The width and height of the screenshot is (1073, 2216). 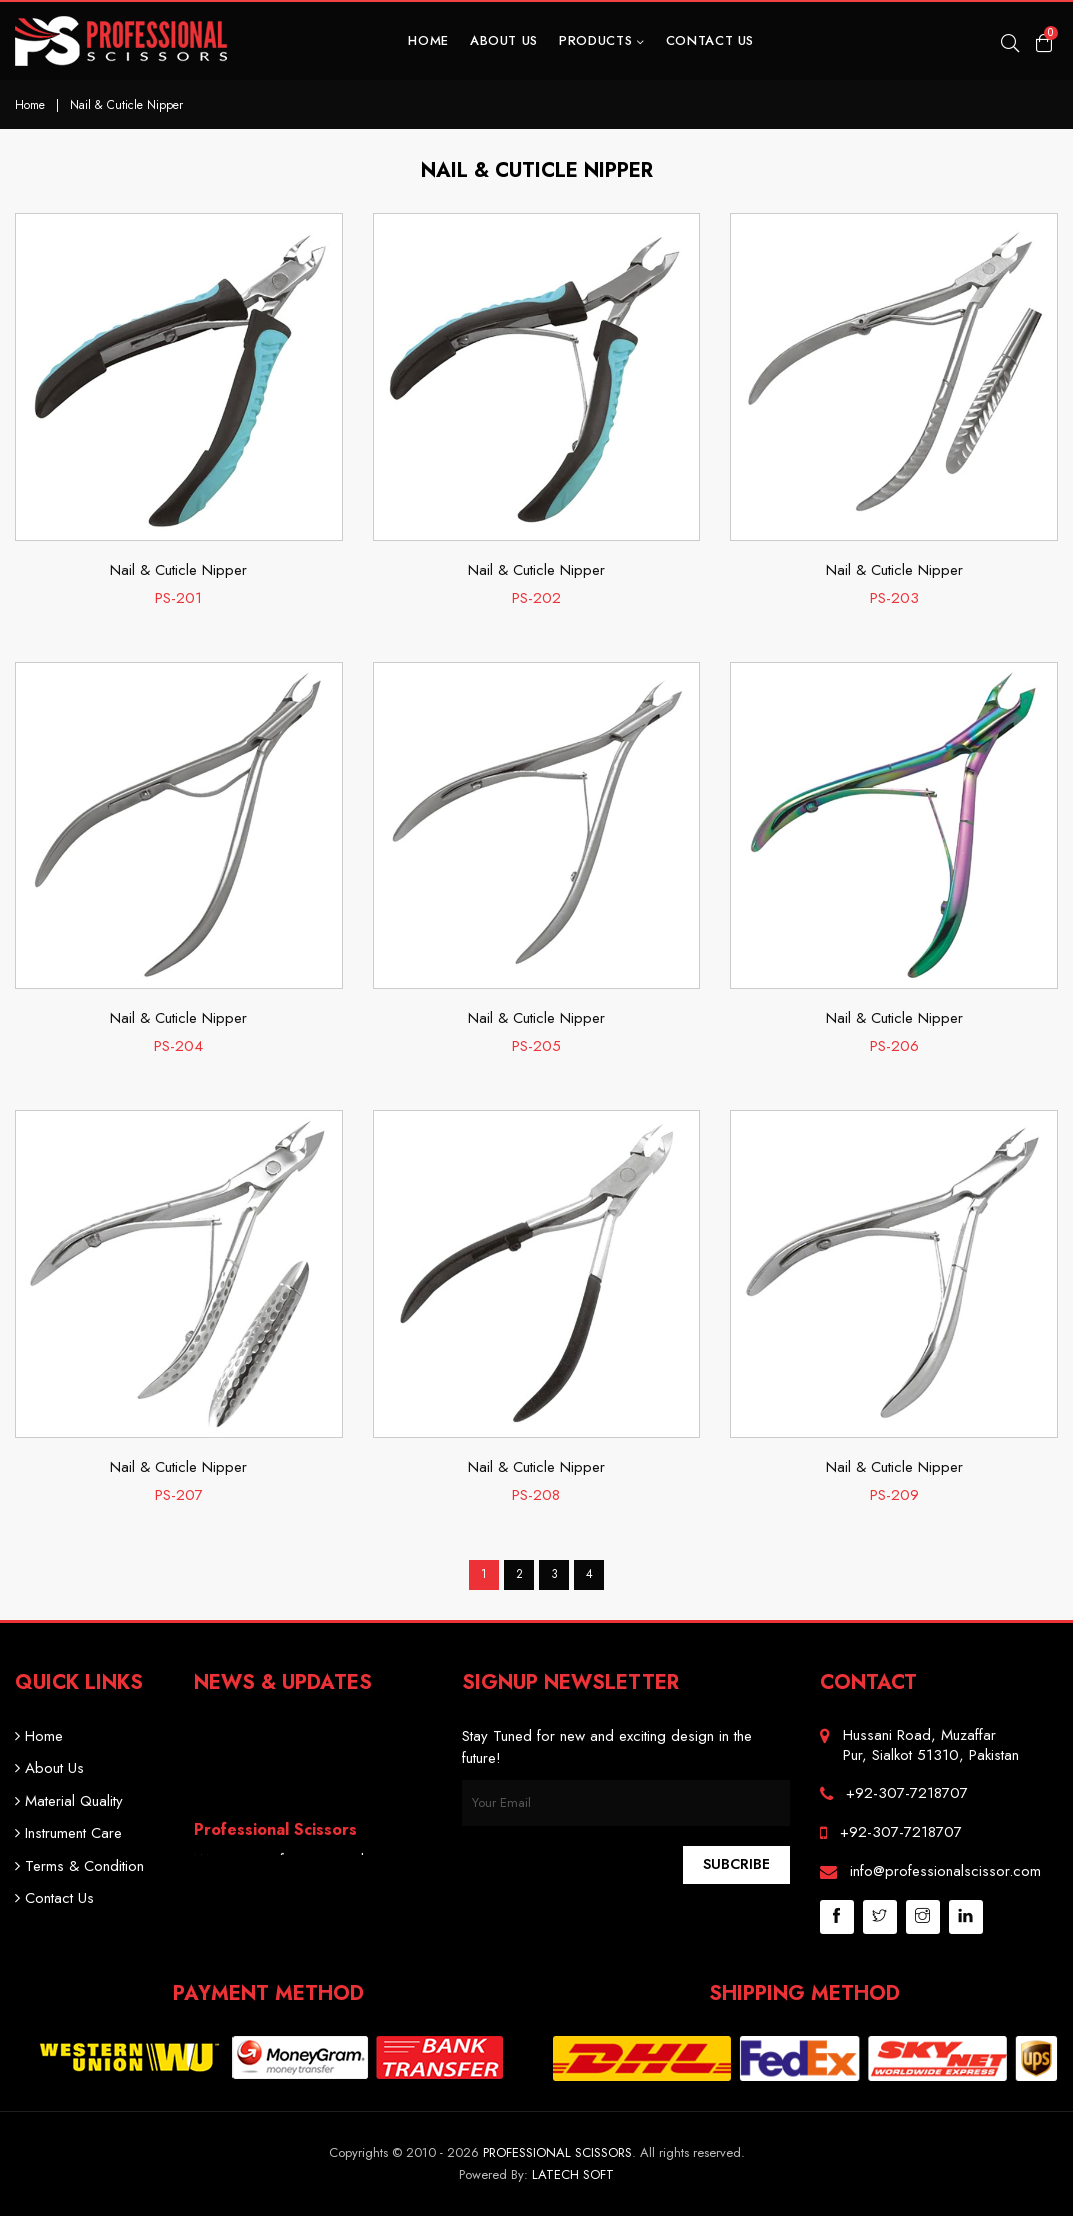 What do you see at coordinates (710, 40) in the screenshot?
I see `Contact Us` at bounding box center [710, 40].